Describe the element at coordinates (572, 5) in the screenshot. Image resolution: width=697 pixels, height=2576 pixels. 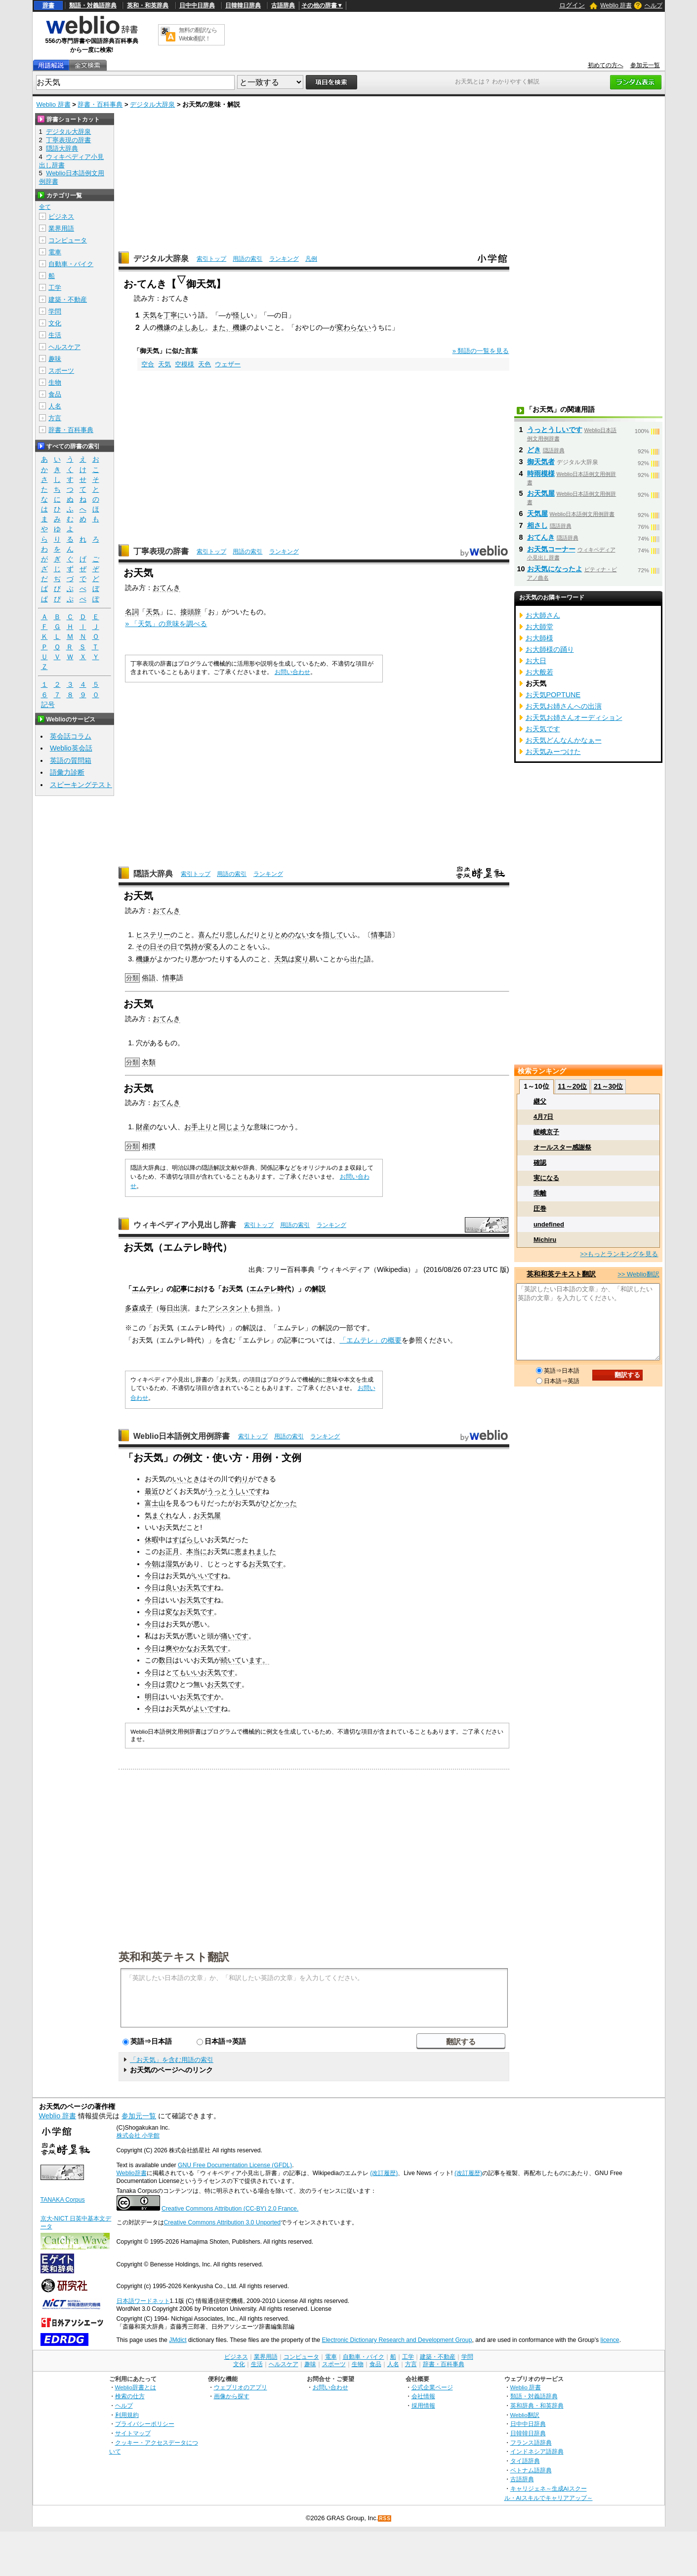
I see `ログイン` at that location.